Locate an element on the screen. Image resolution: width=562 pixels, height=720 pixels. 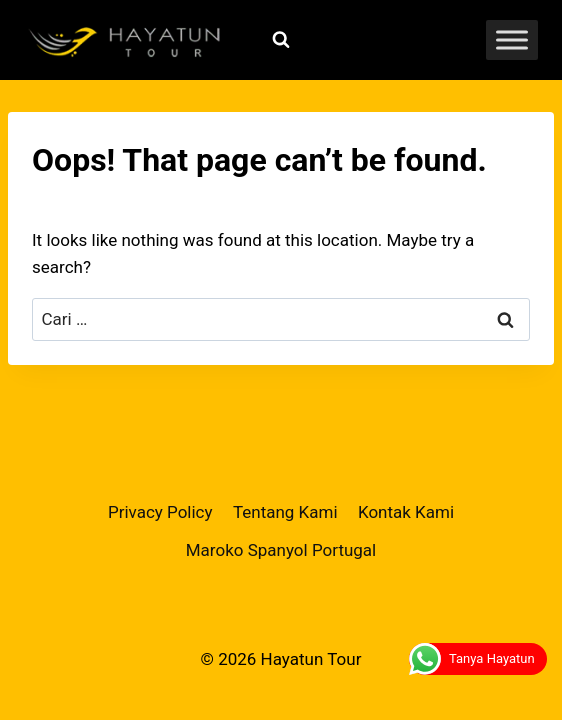
[View Search Form] is located at coordinates (281, 40).